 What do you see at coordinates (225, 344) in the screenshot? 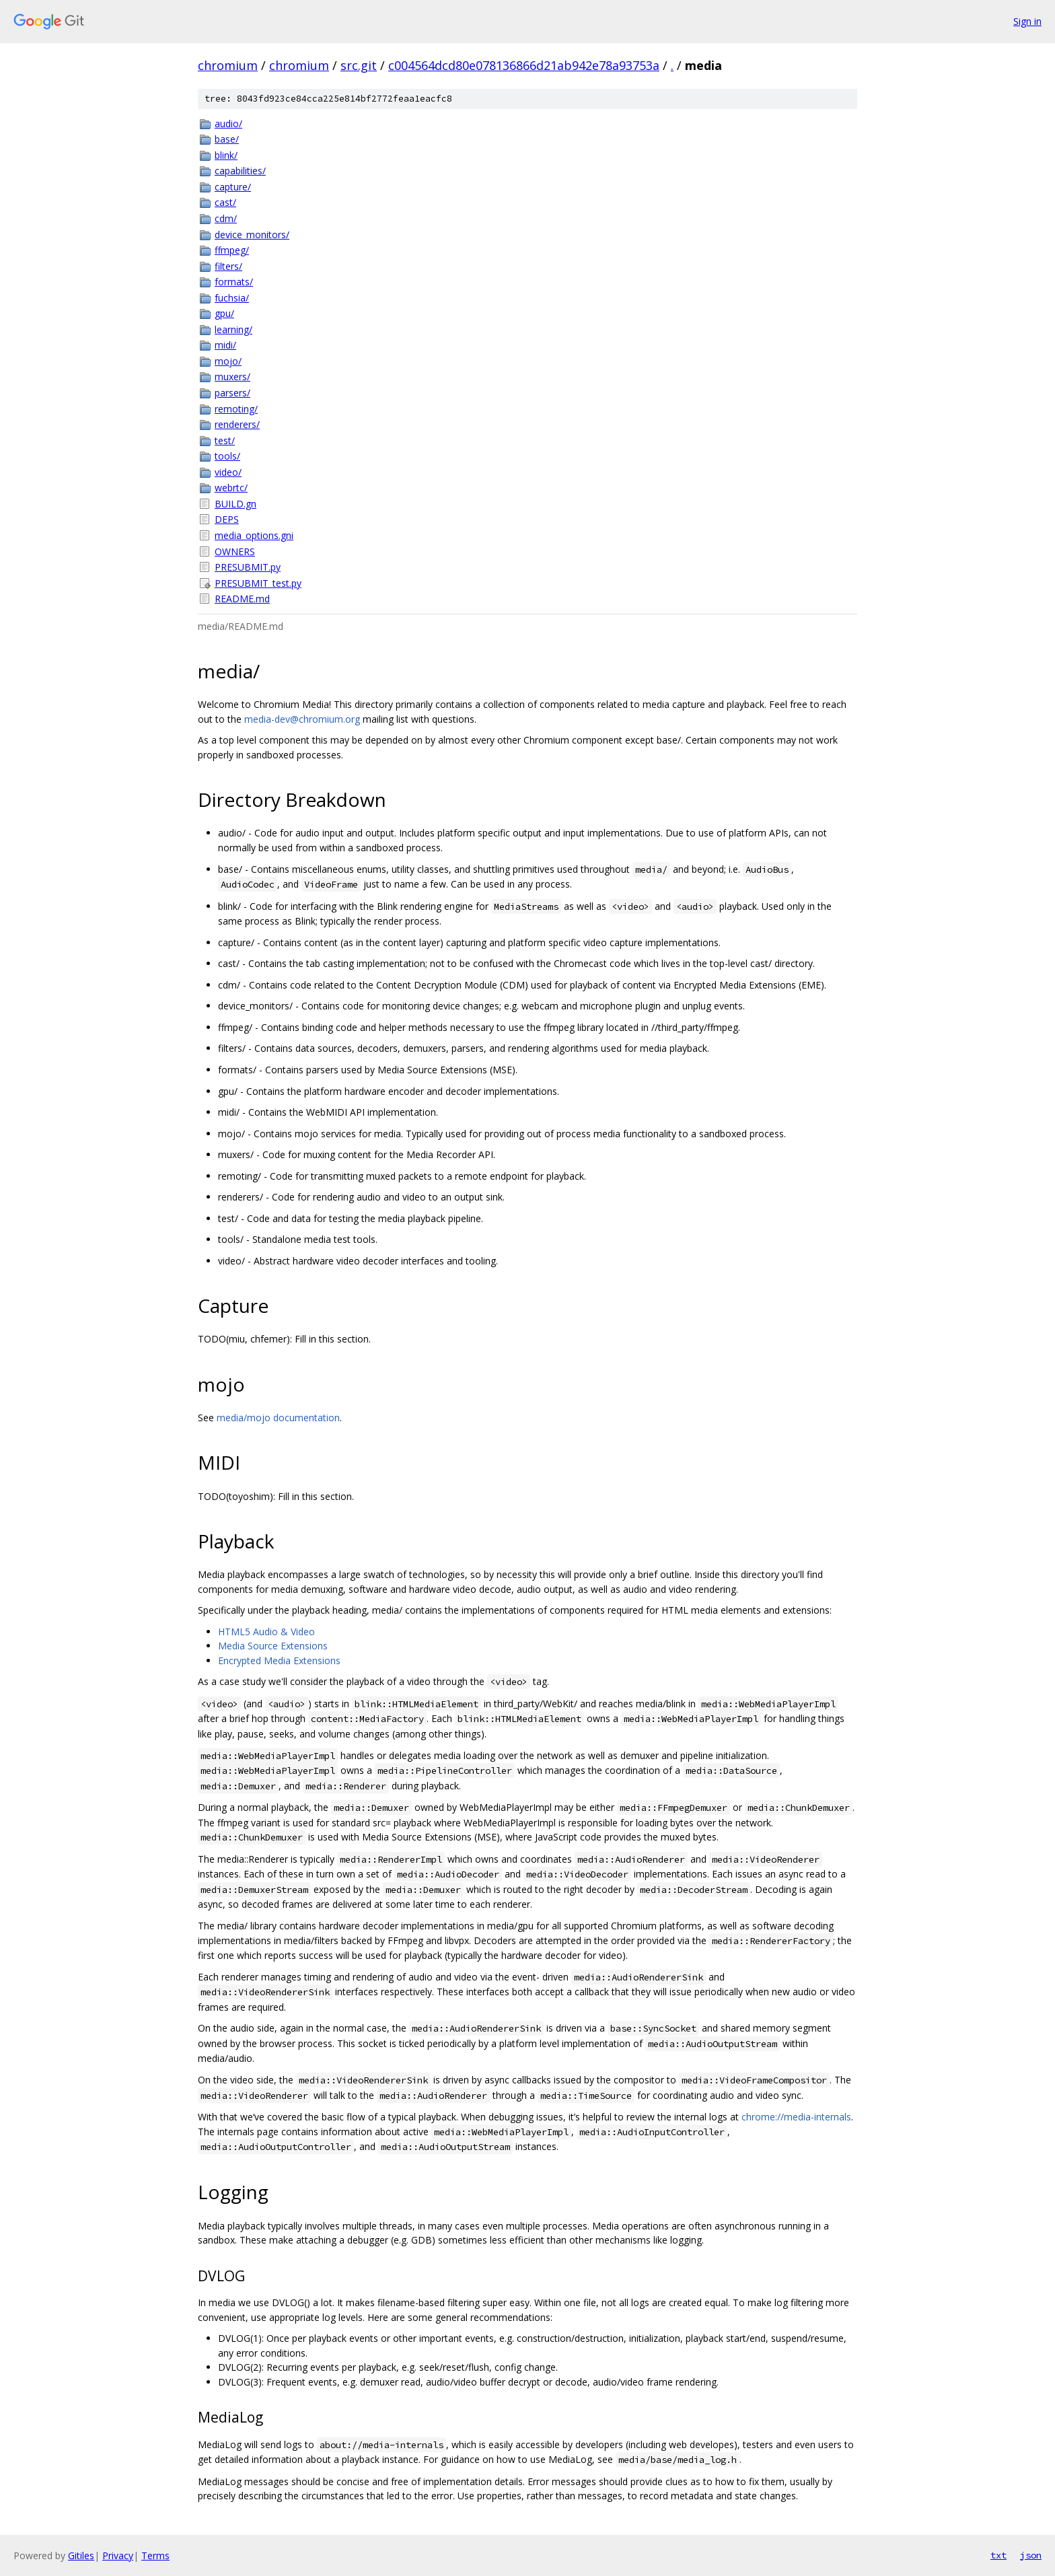
I see `midi/` at bounding box center [225, 344].